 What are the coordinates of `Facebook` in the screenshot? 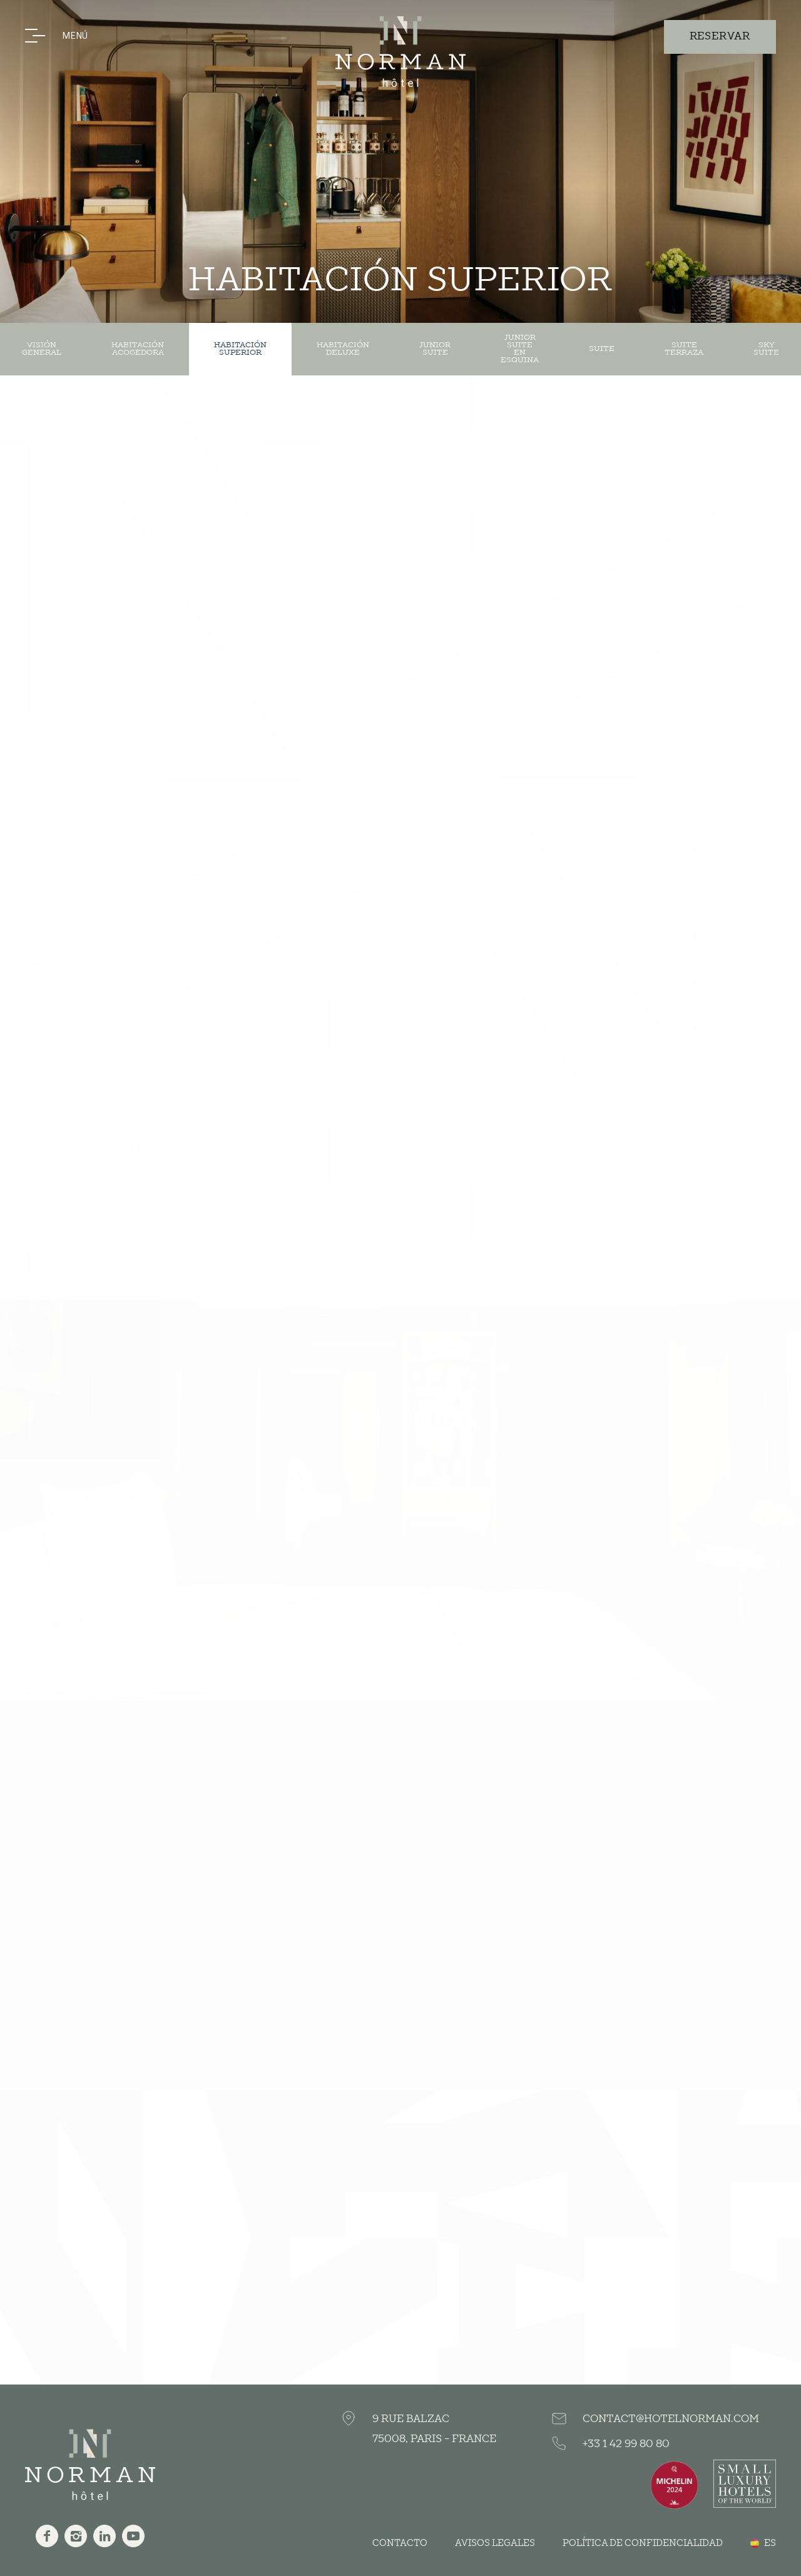 It's located at (47, 2536).